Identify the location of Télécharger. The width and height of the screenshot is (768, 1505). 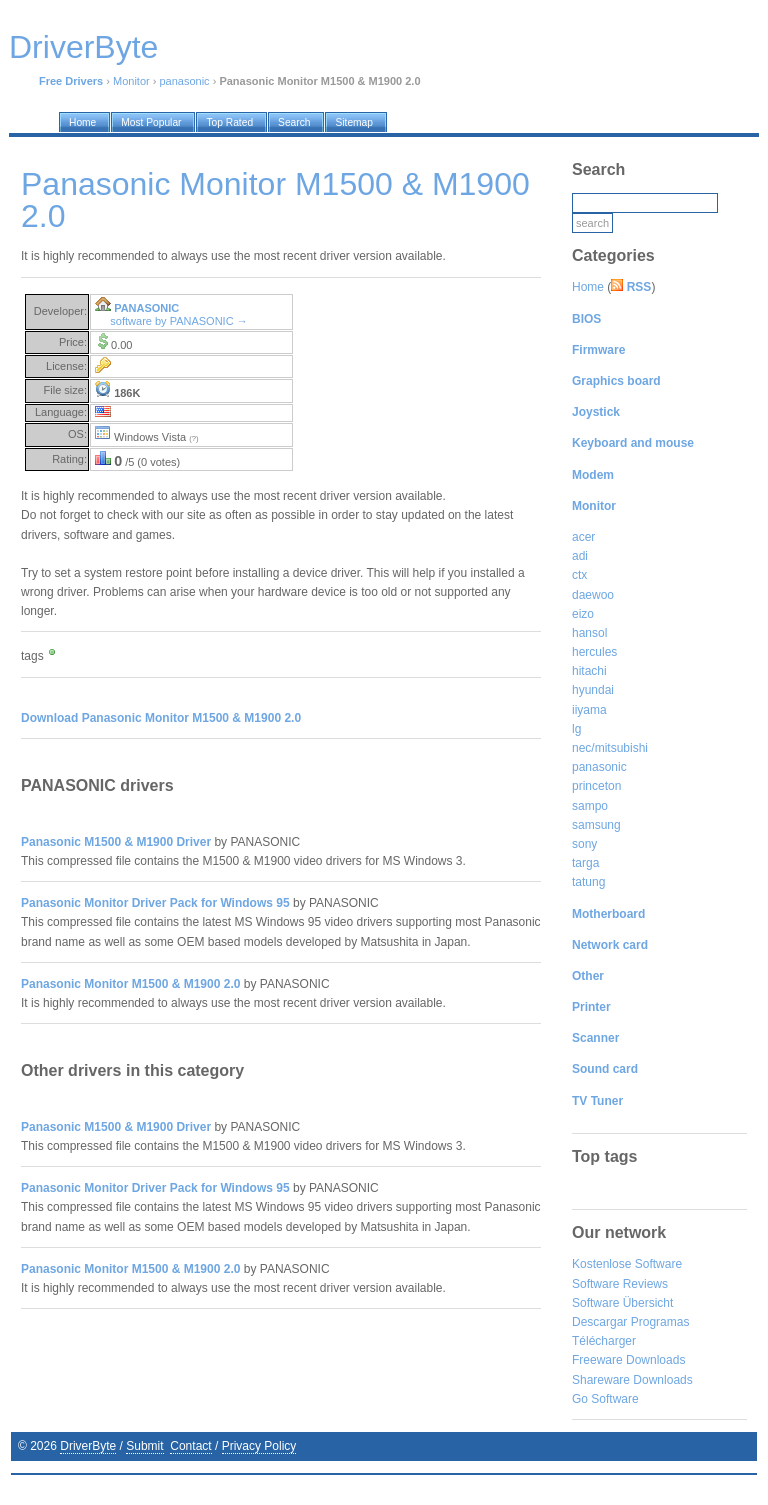
(604, 1341).